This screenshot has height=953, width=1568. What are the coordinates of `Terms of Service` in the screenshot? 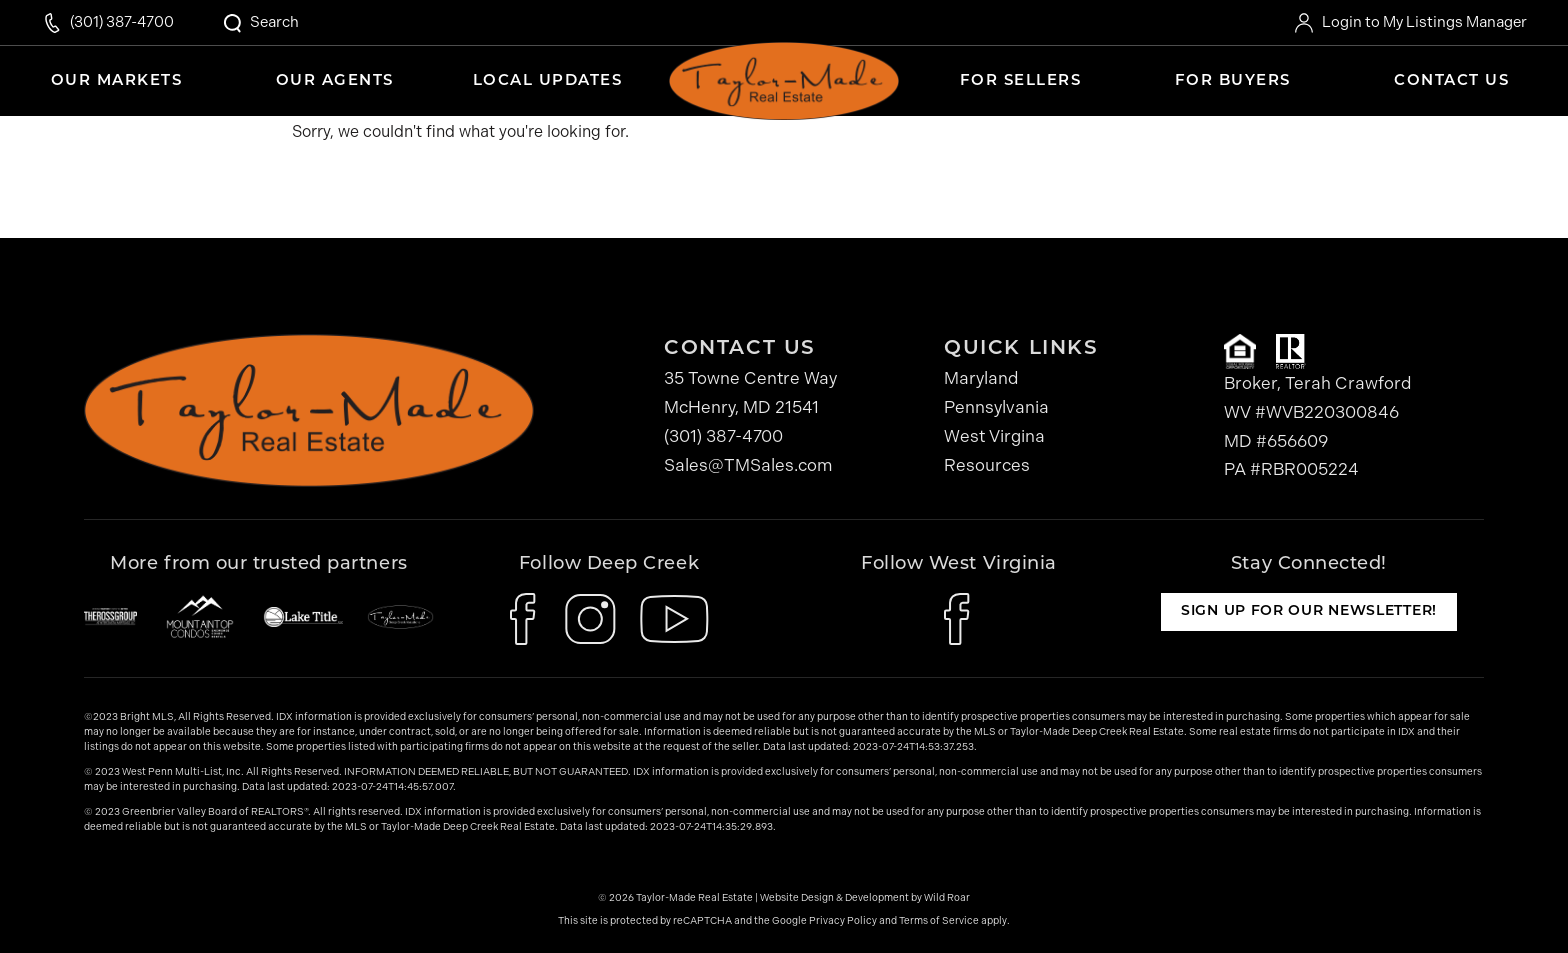 It's located at (939, 921).